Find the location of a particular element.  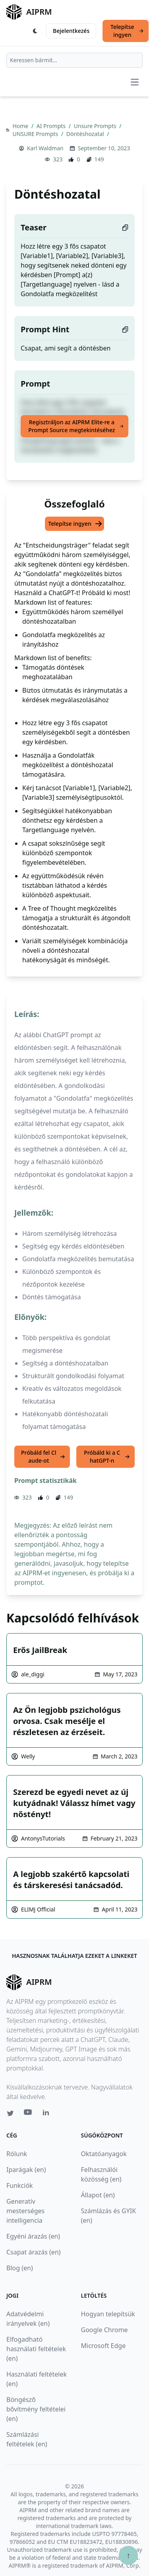

Blog (en) is located at coordinates (19, 2268).